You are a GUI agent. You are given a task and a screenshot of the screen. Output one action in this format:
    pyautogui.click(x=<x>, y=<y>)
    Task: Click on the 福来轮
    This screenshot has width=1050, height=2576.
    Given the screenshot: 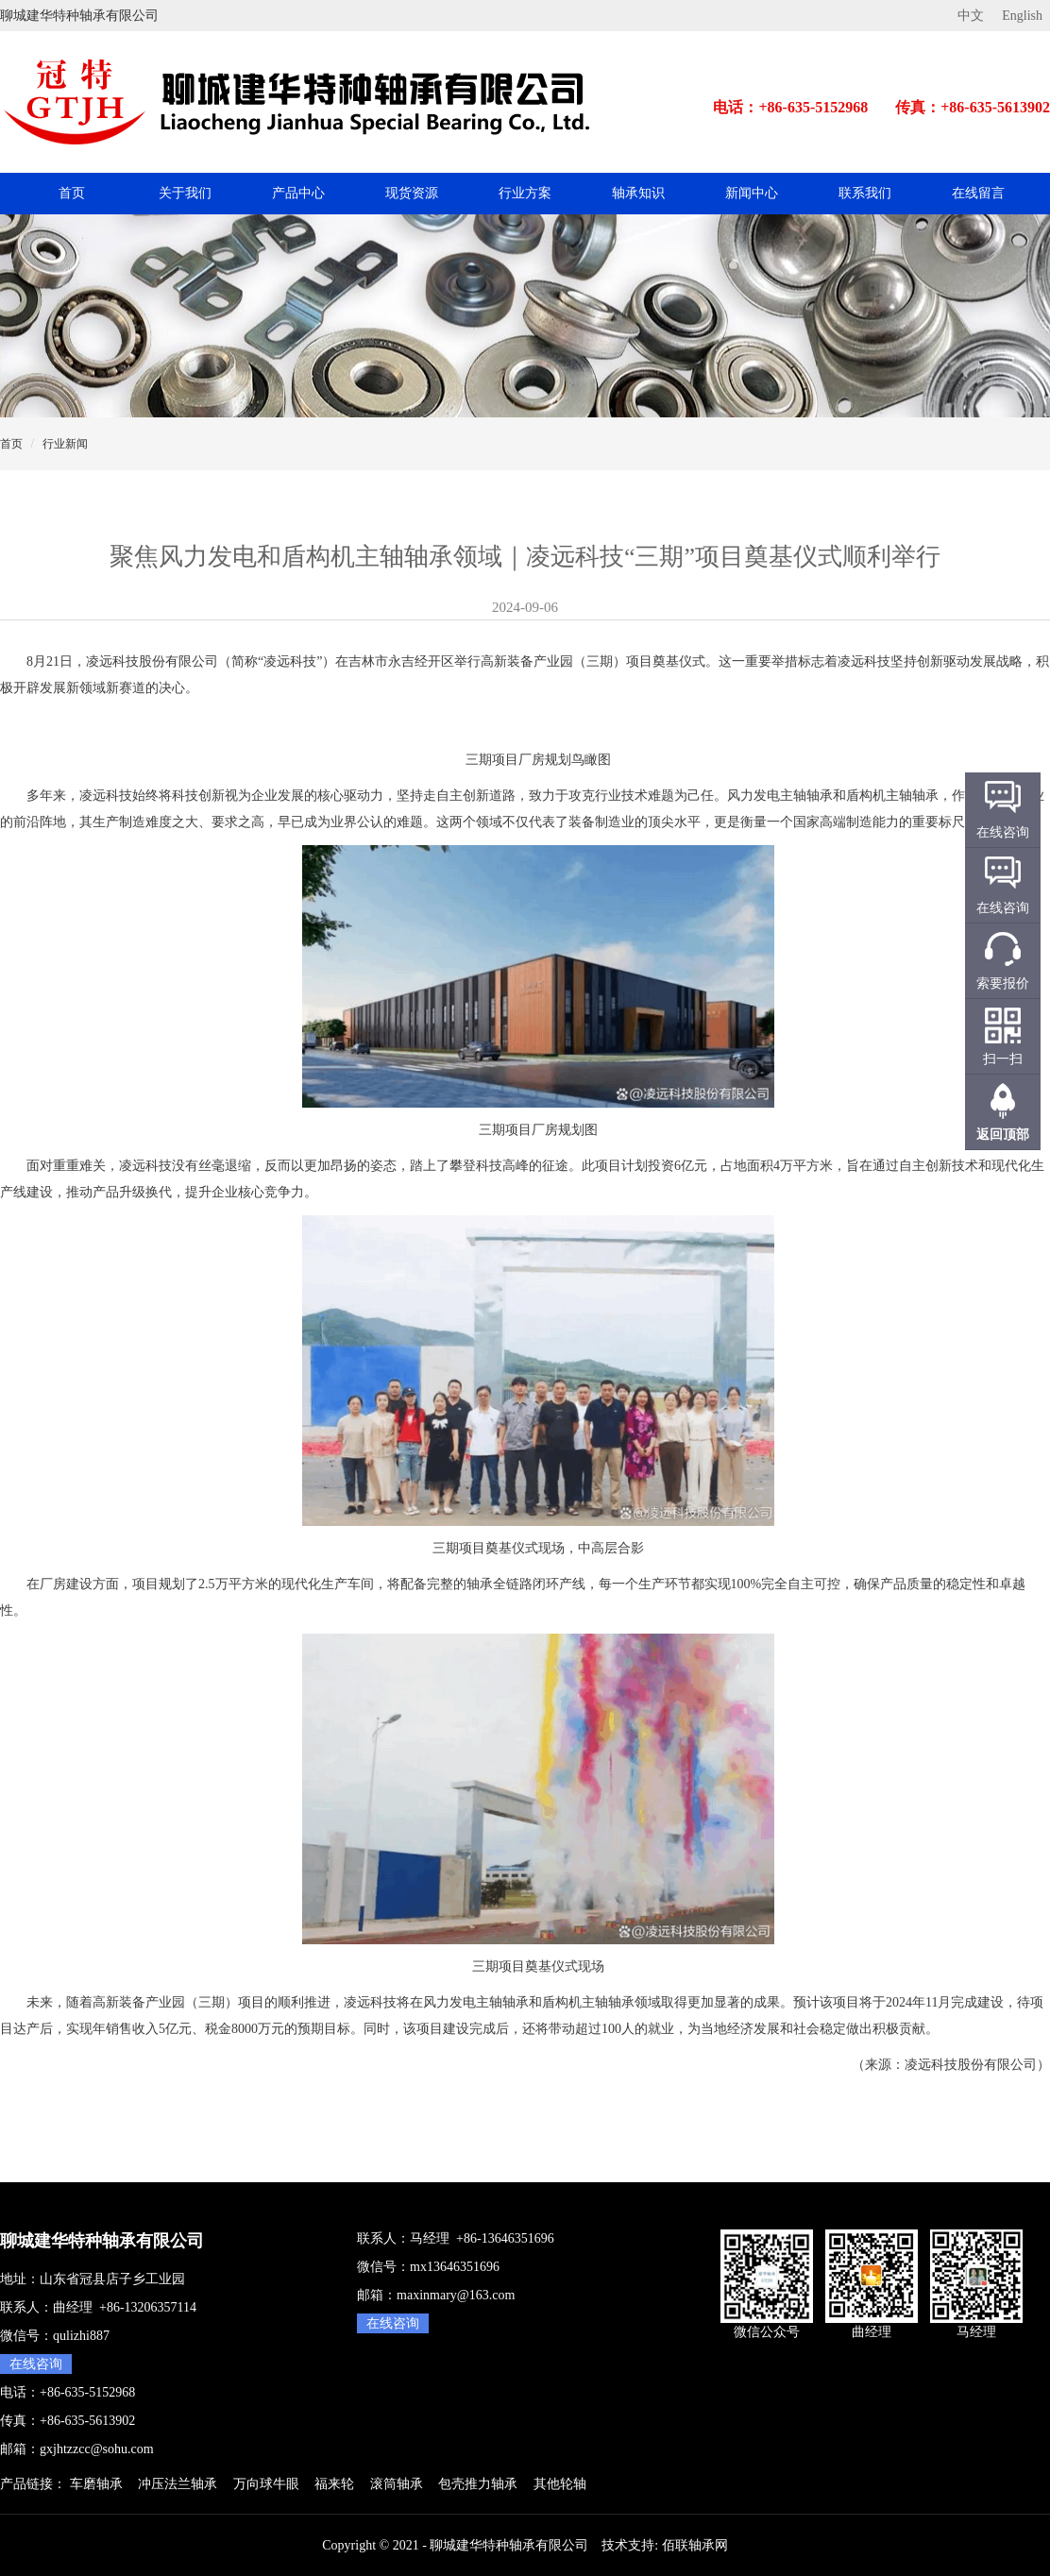 What is the action you would take?
    pyautogui.click(x=334, y=2484)
    